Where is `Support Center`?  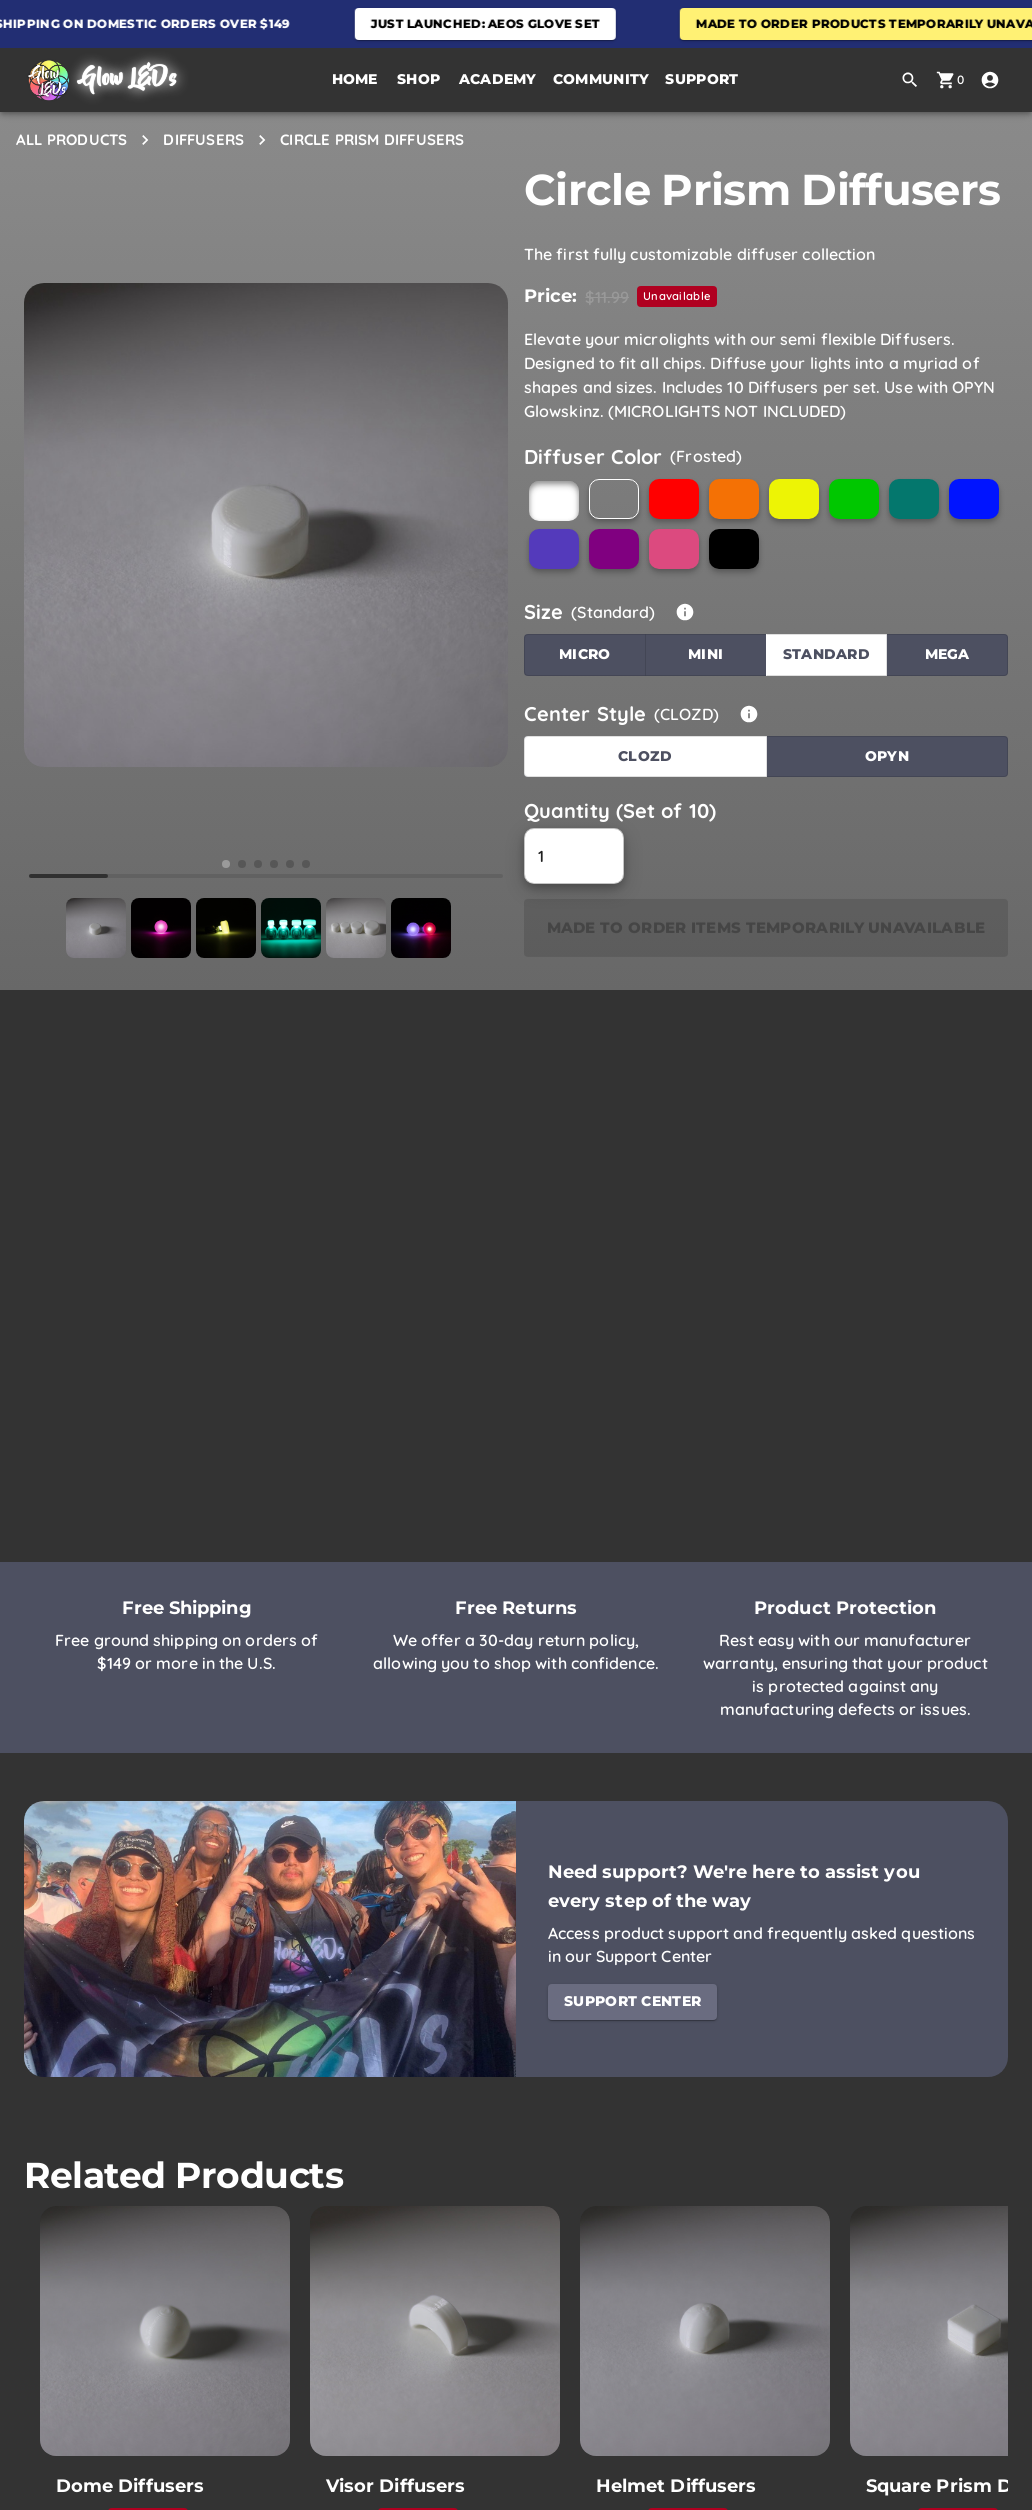
Support Center is located at coordinates (632, 2001).